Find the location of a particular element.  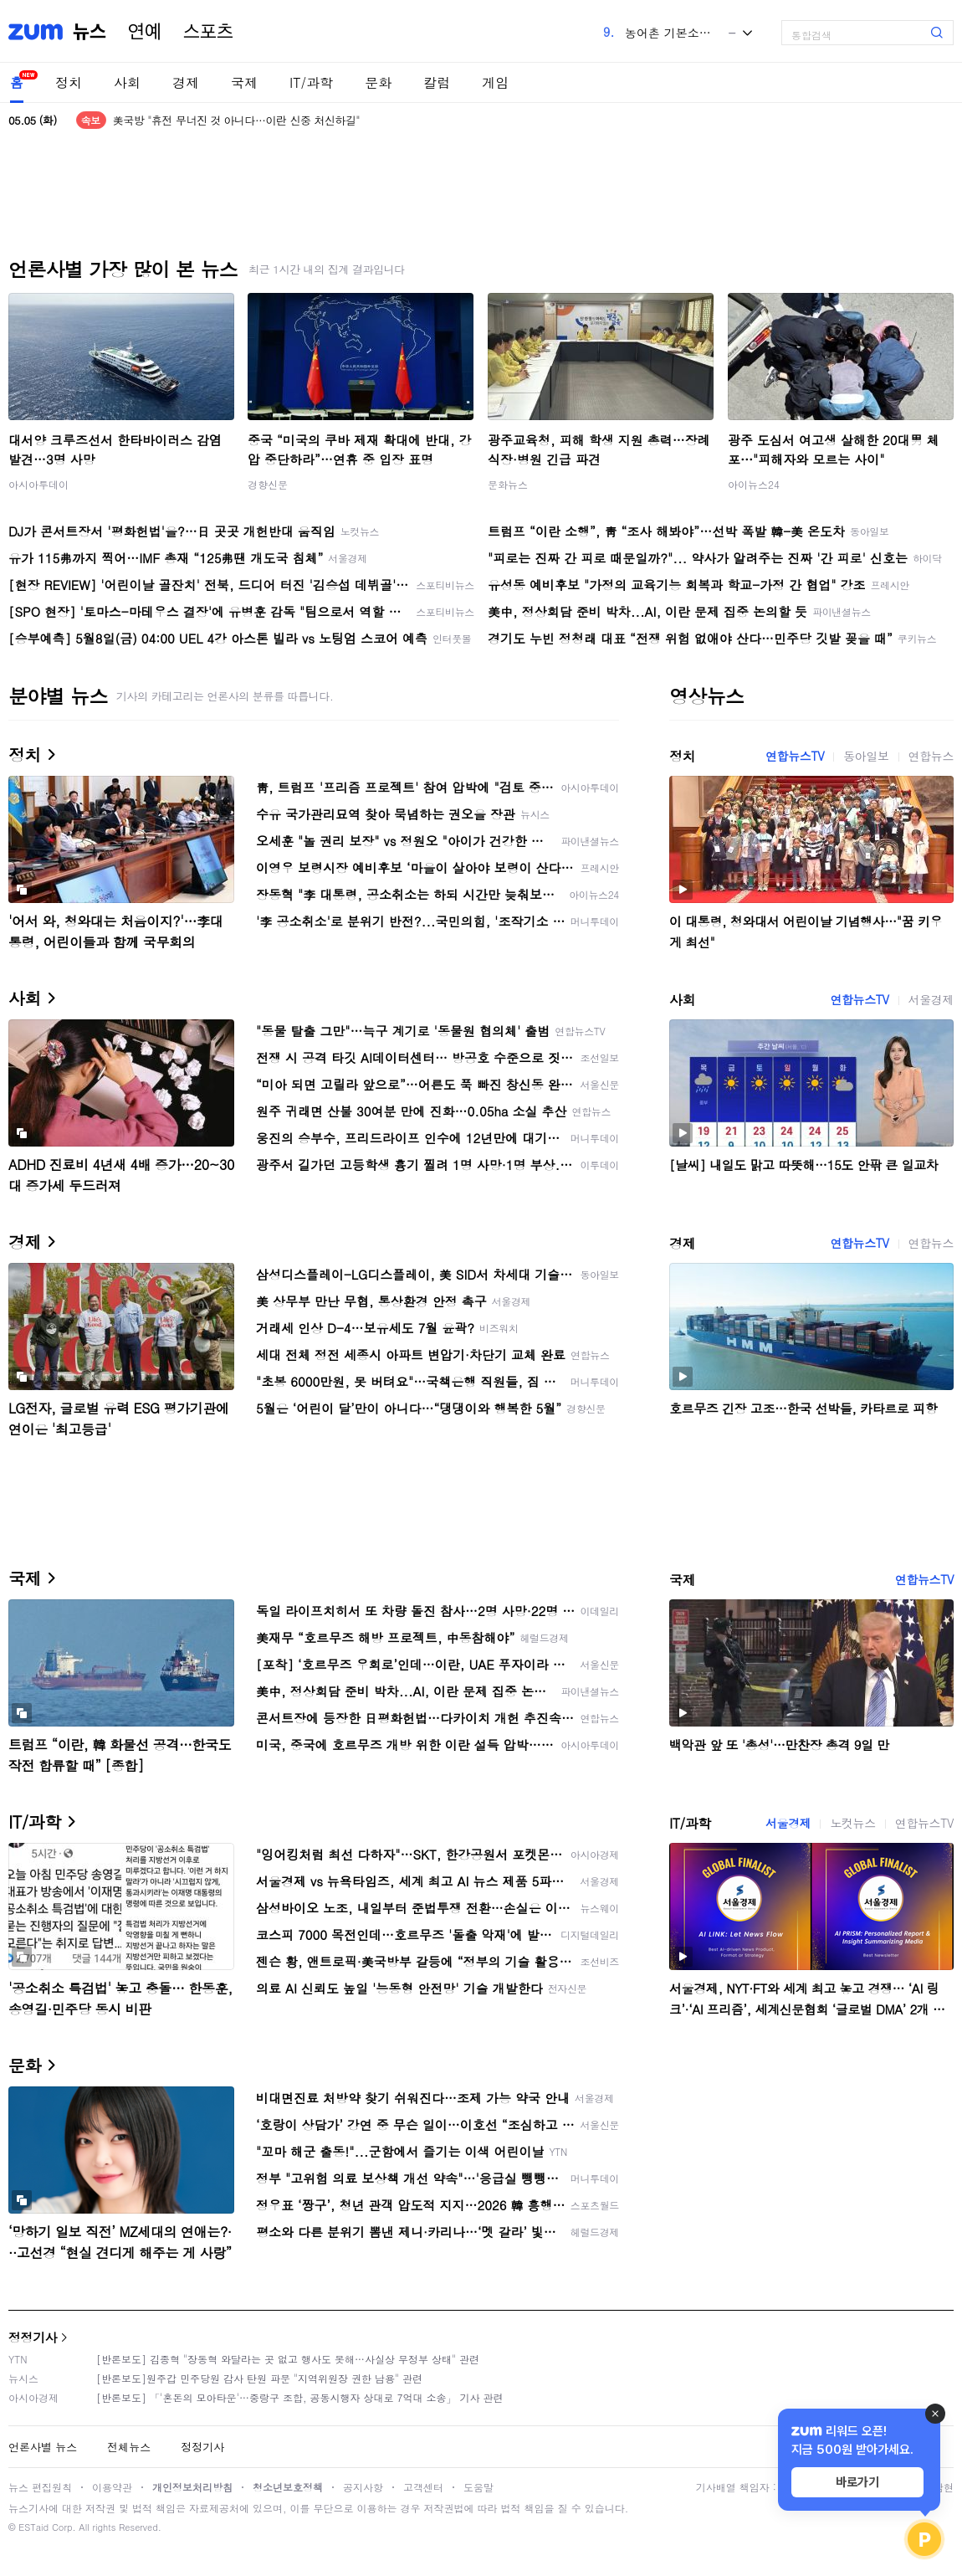

이용약관 is located at coordinates (112, 2487).